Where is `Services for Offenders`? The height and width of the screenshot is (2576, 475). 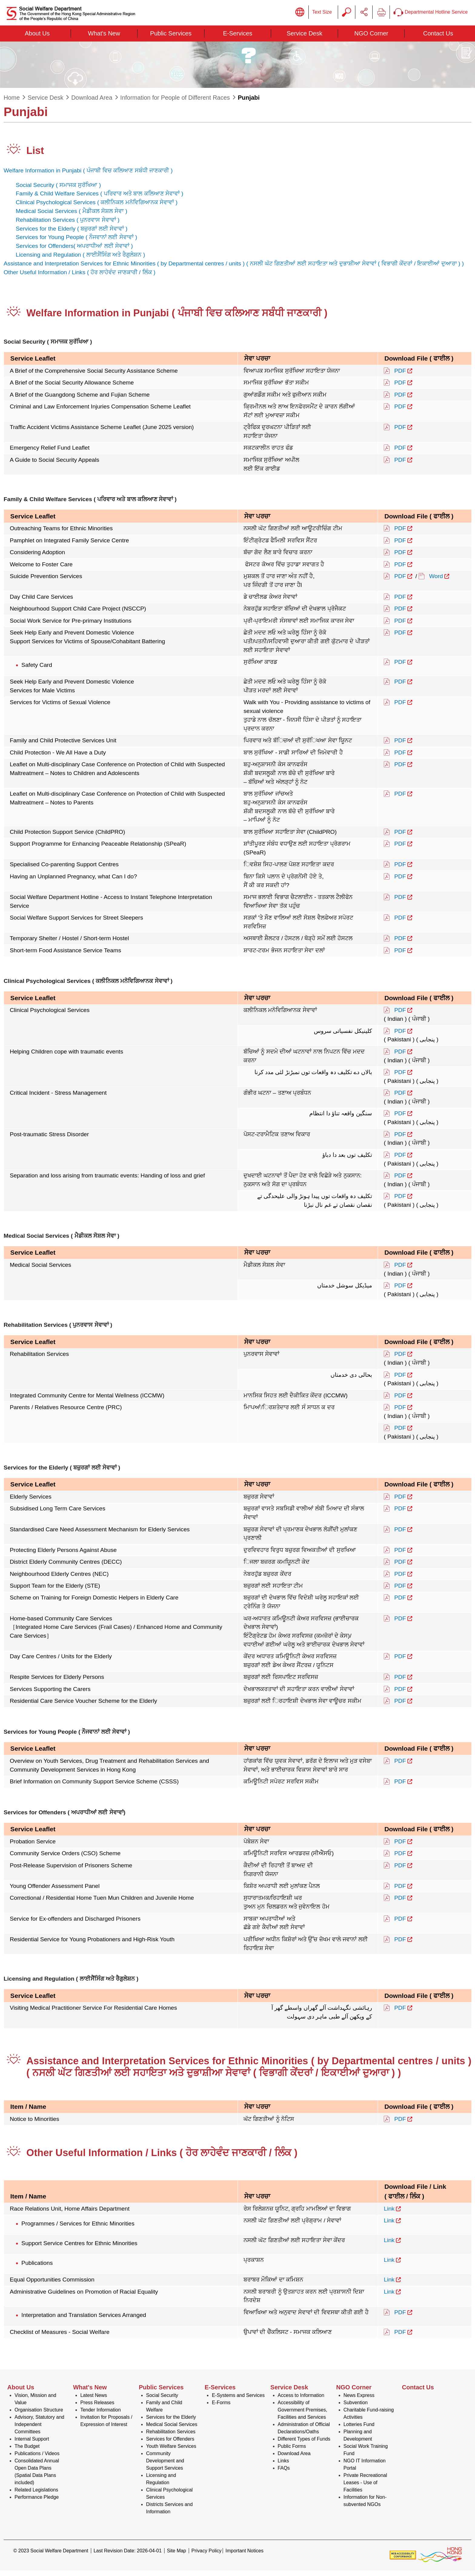 Services for Offenders is located at coordinates (170, 2444).